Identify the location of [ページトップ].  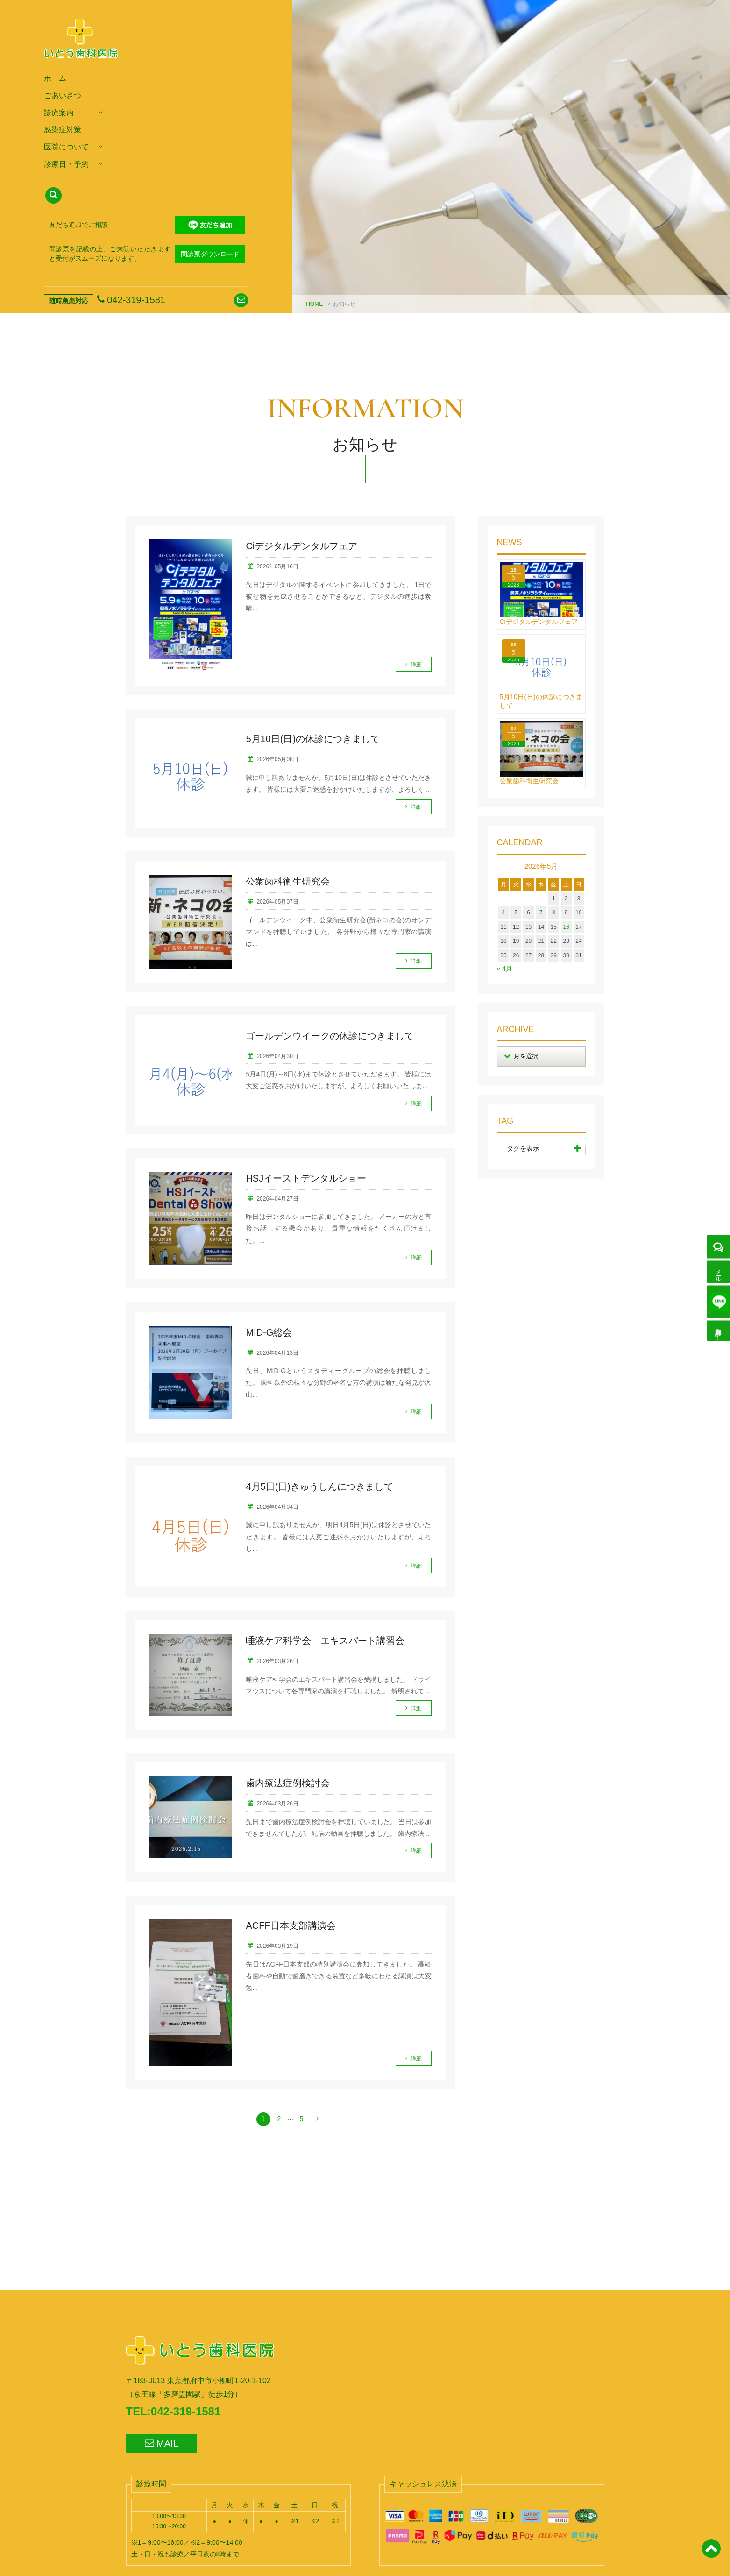
(711, 2554).